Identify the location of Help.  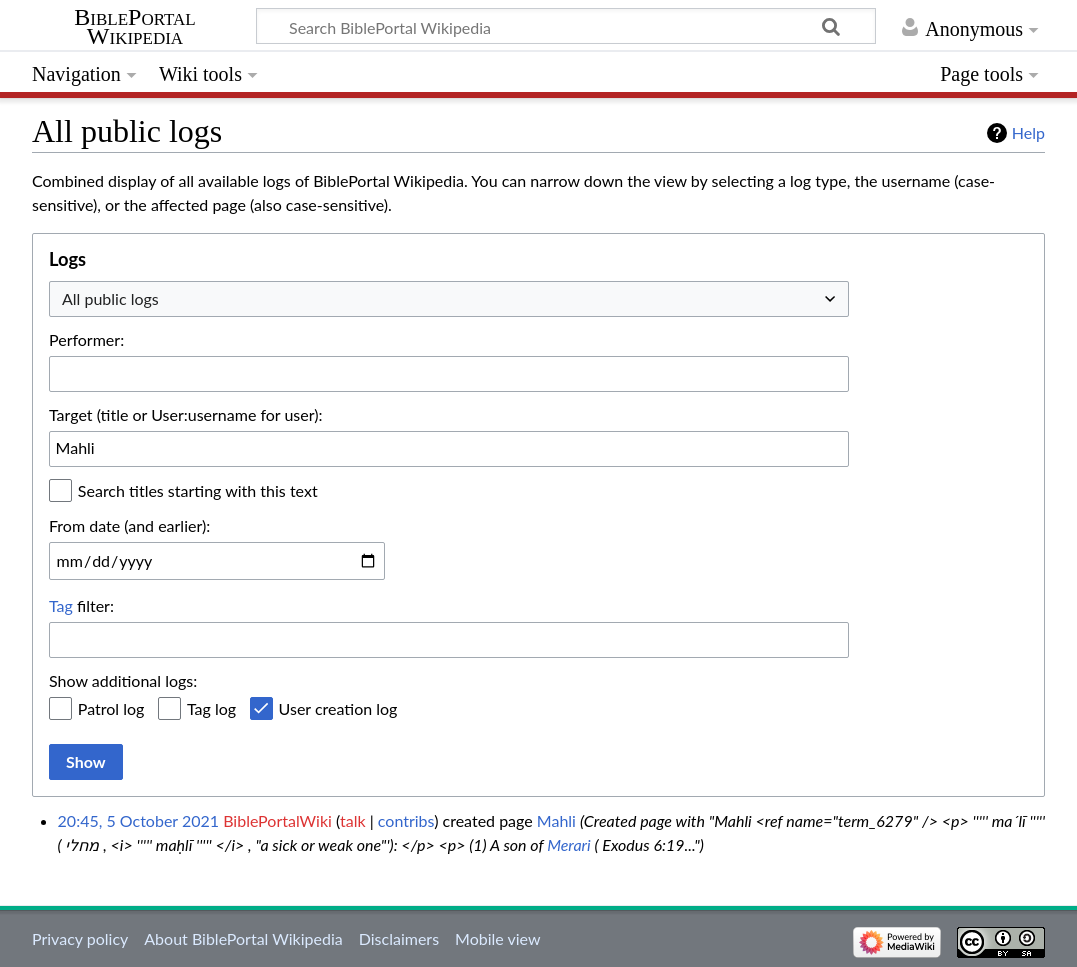
(1028, 132).